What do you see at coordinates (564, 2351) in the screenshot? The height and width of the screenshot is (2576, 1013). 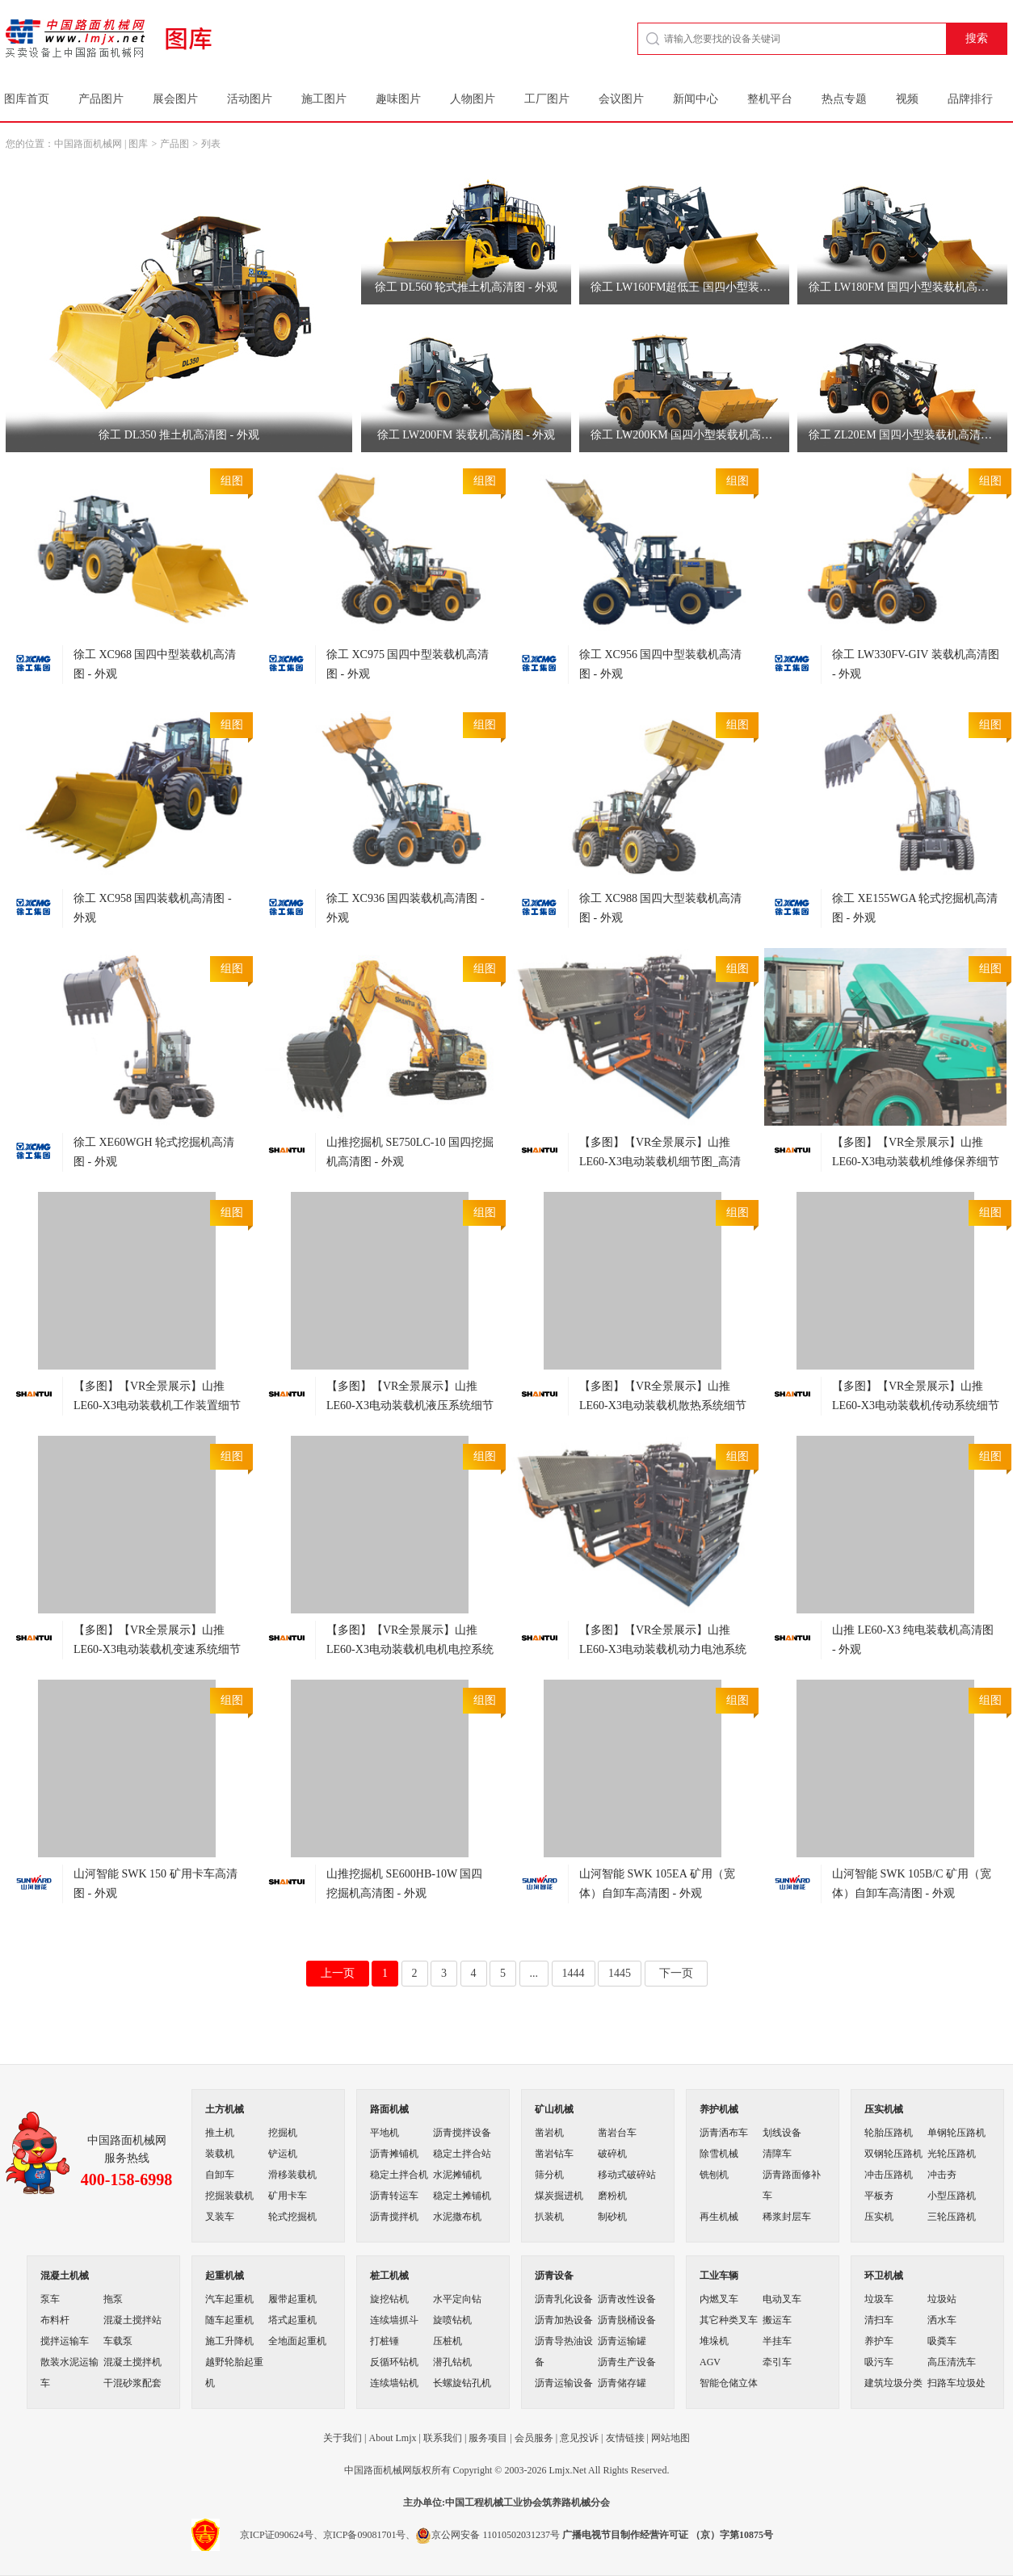 I see `沥青导热油设备` at bounding box center [564, 2351].